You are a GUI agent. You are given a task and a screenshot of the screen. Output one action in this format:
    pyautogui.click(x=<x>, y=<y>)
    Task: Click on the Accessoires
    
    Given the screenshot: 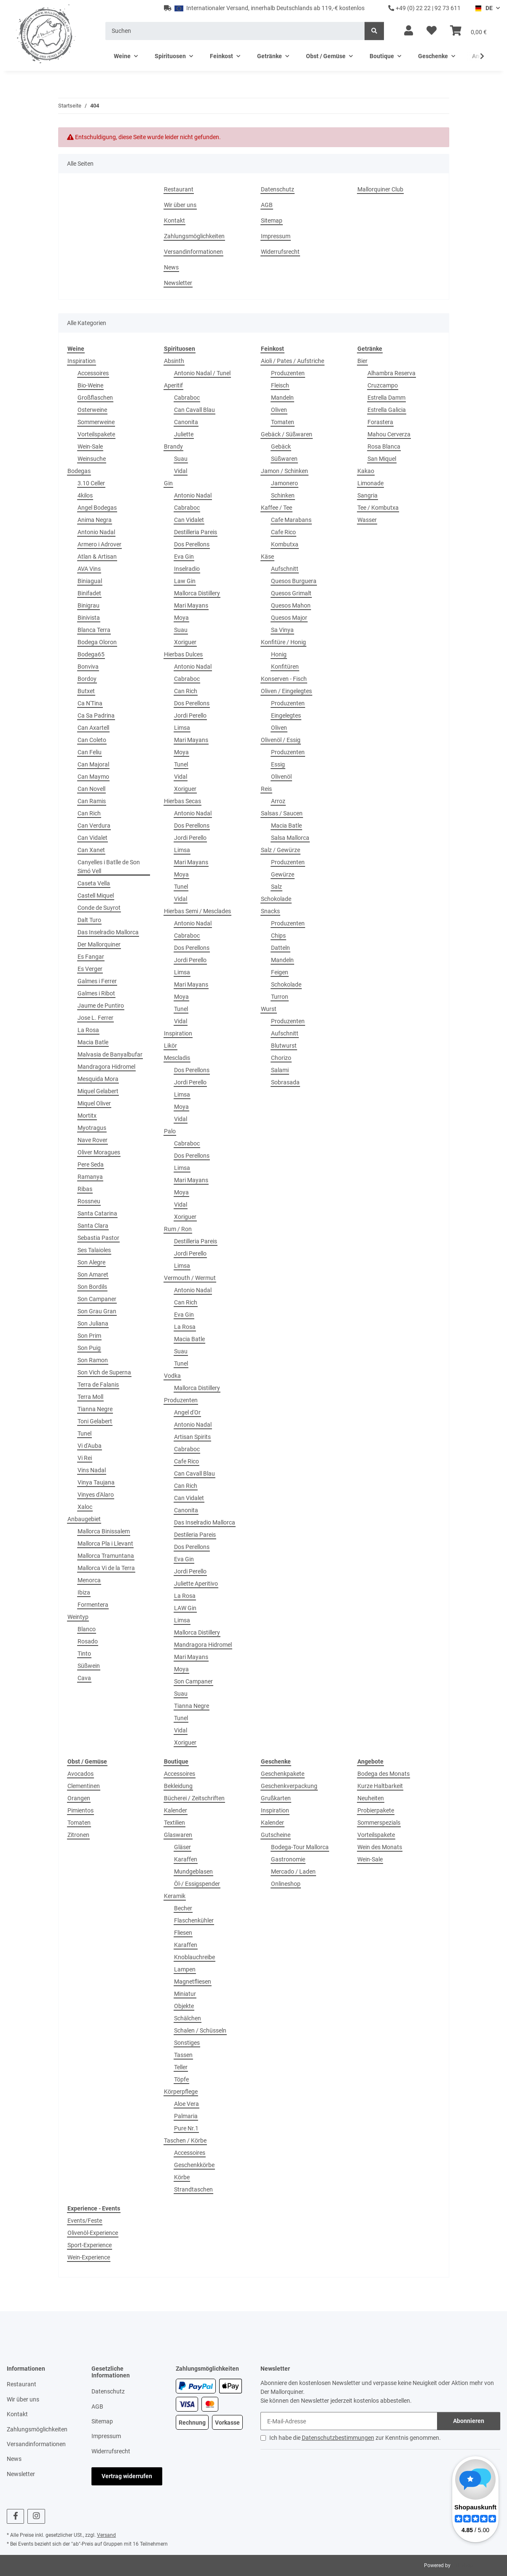 What is the action you would take?
    pyautogui.click(x=93, y=373)
    